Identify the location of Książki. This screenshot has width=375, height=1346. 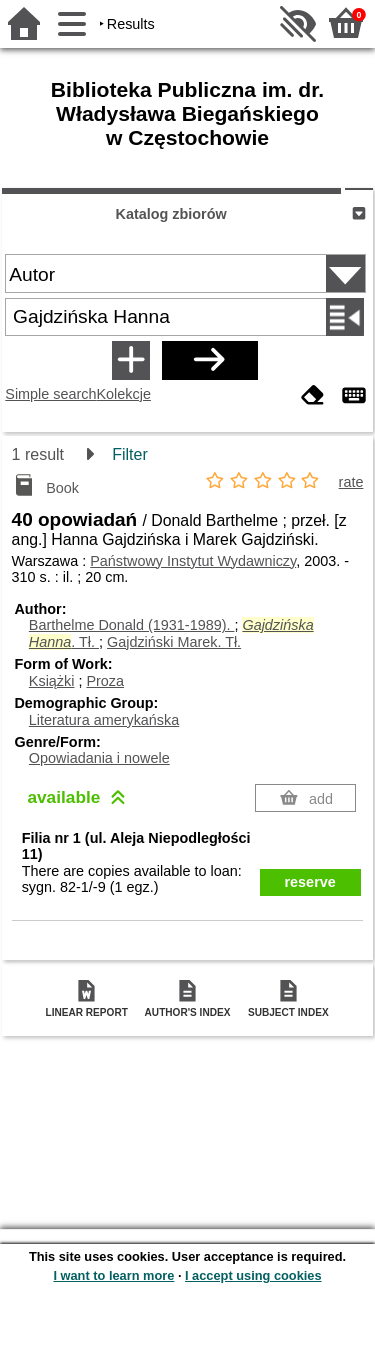
(52, 681).